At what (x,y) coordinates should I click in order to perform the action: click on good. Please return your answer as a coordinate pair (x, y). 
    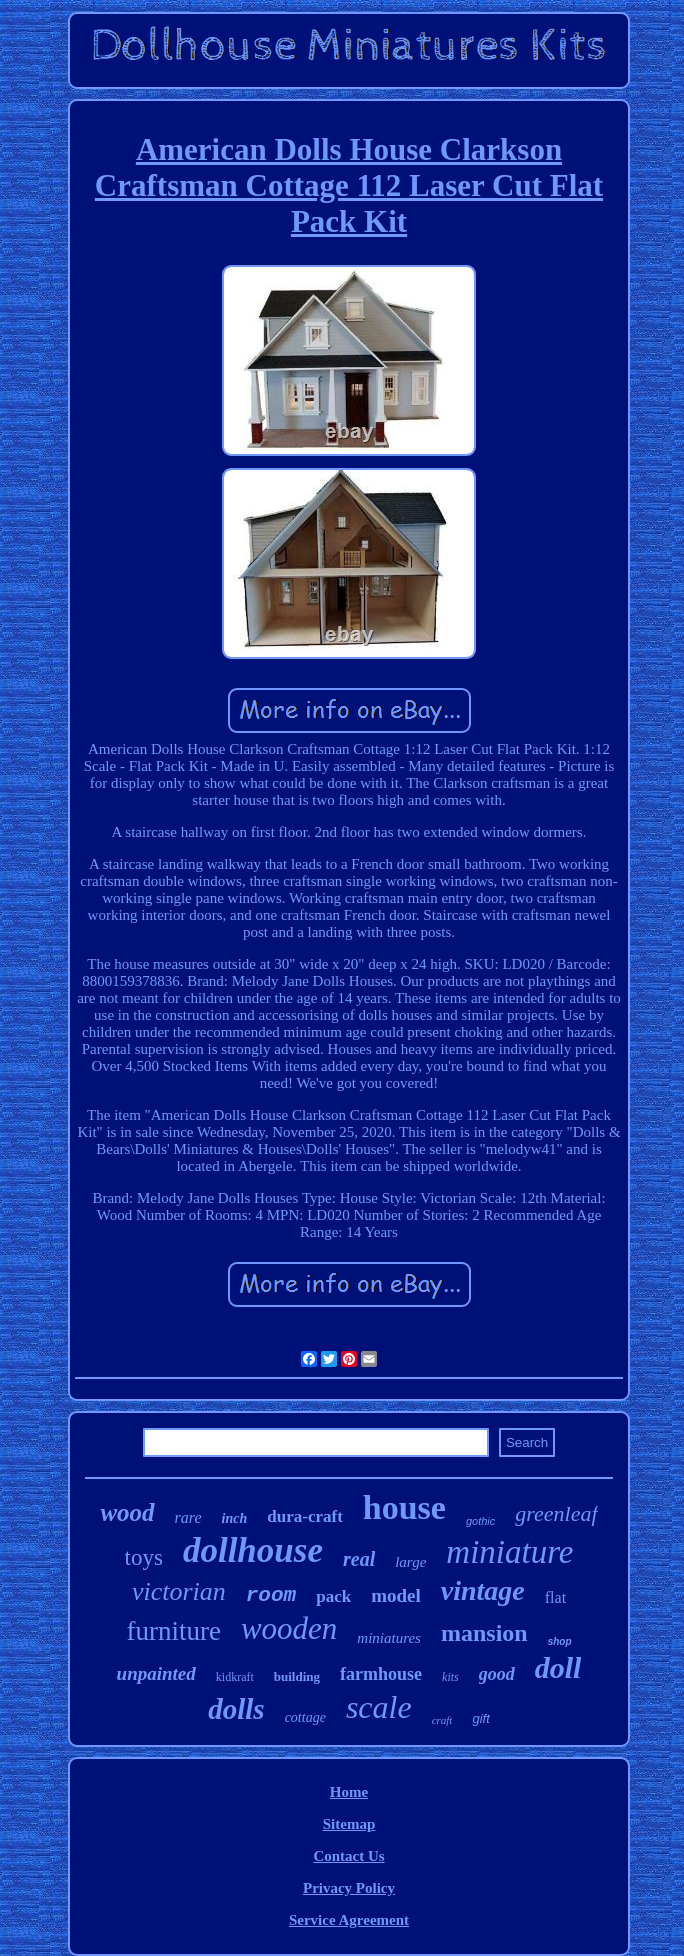
    Looking at the image, I should click on (497, 1674).